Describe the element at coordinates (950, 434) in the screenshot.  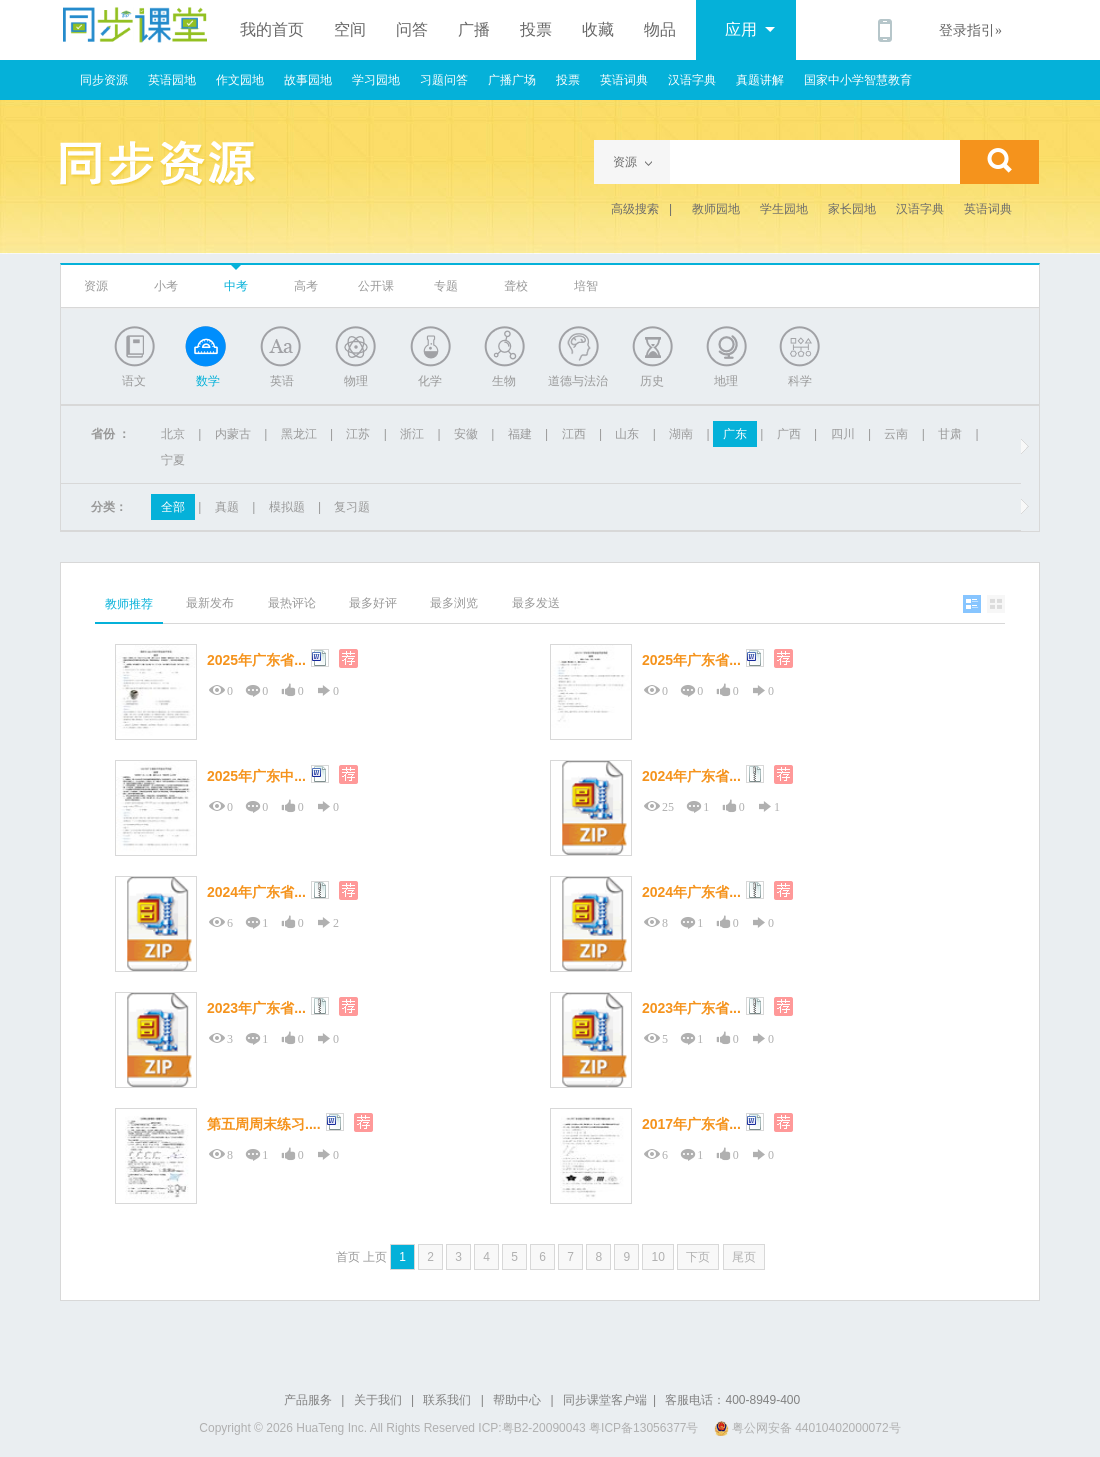
I see `甘肃` at that location.